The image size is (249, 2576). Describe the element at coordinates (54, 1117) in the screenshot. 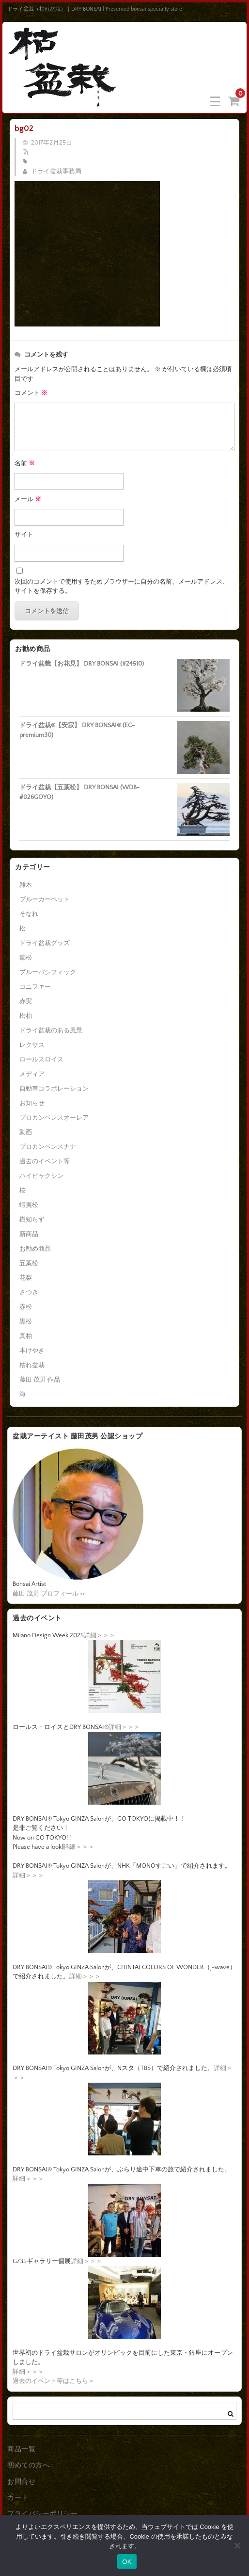

I see `プロカンベンスオーレア` at that location.